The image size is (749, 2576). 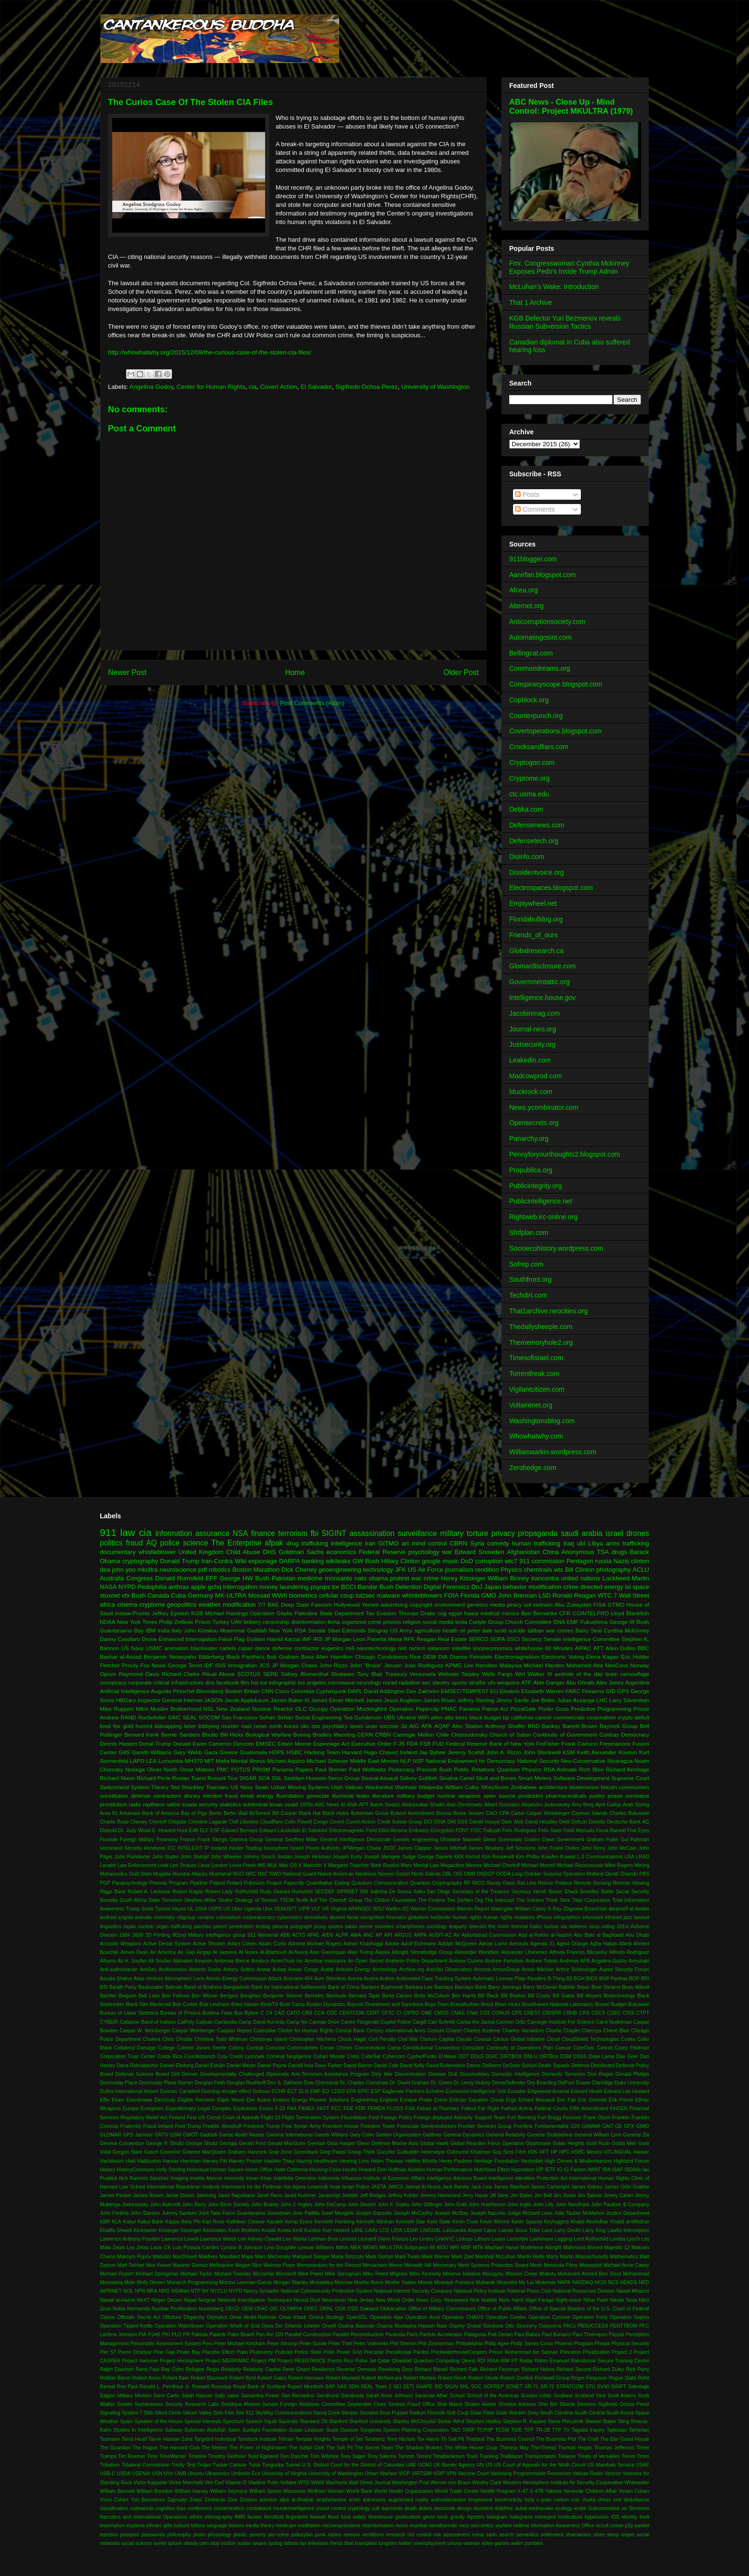 I want to click on MI5, so click(x=261, y=1865).